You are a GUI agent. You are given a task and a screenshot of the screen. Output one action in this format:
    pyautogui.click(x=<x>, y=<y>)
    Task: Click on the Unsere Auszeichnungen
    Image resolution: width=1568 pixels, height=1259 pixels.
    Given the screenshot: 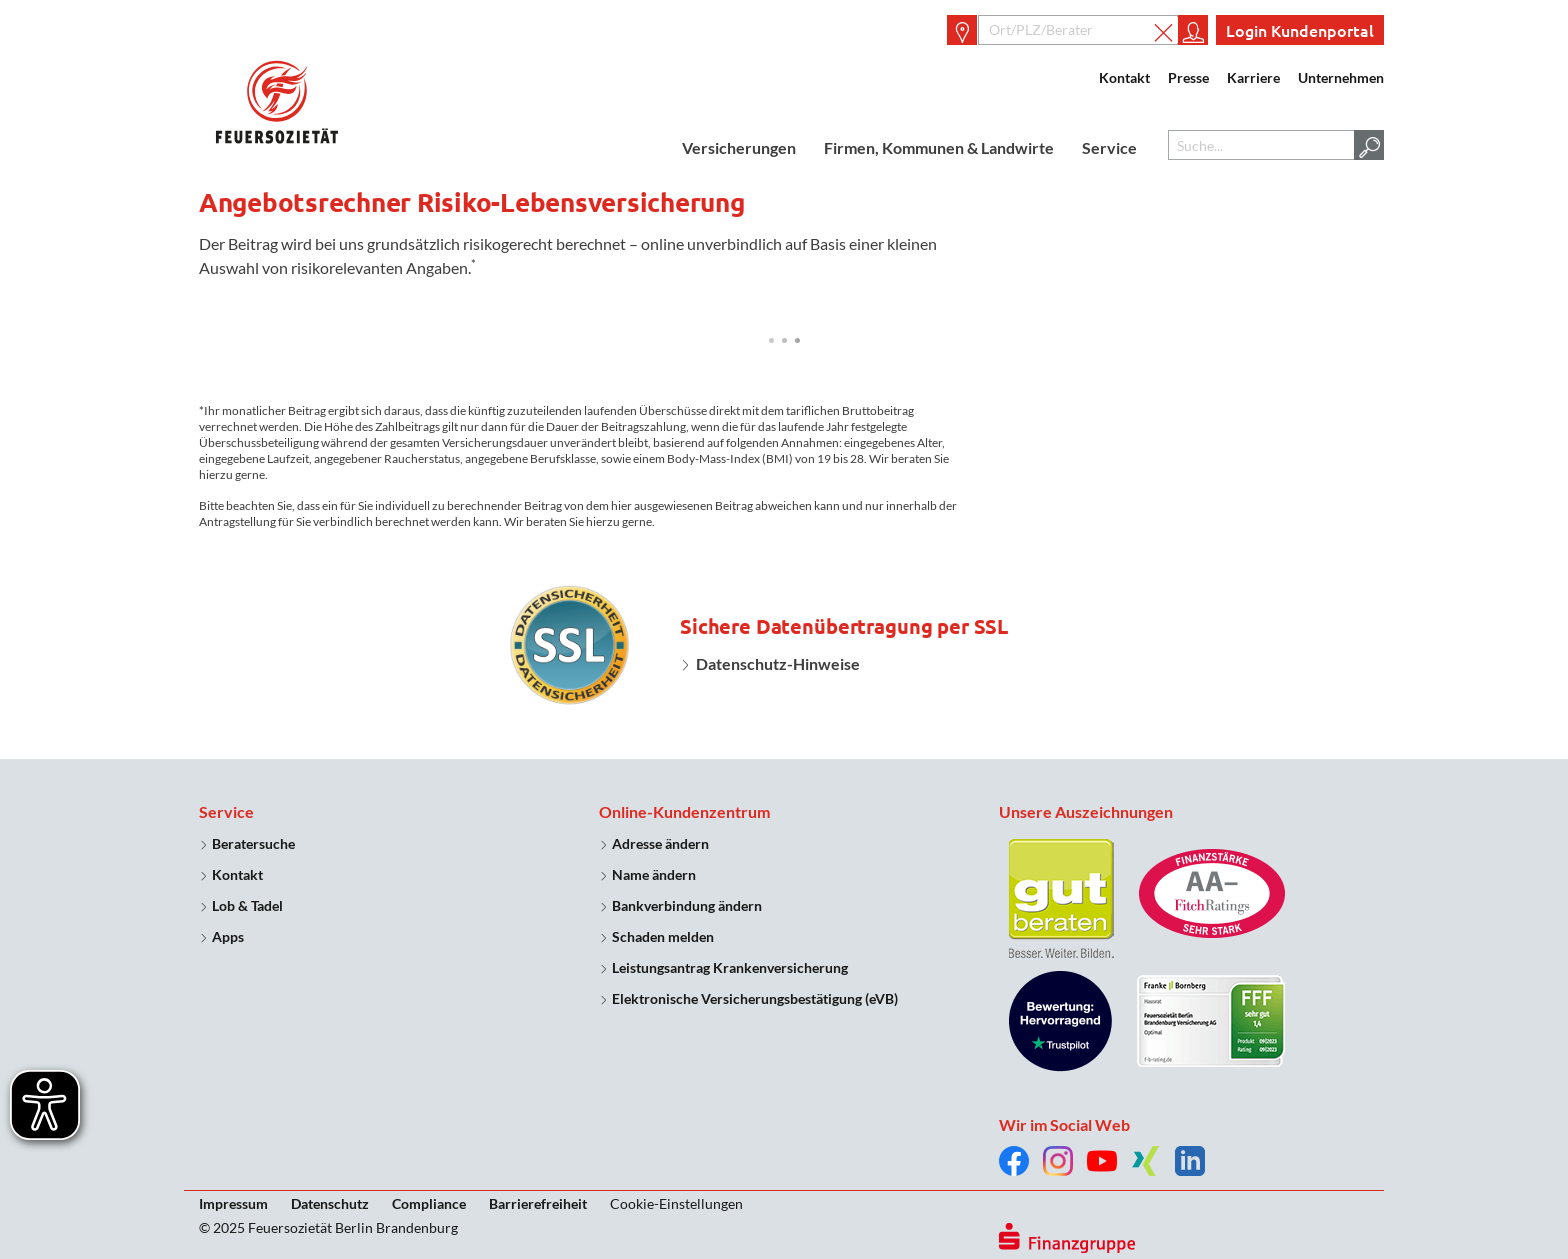 What is the action you would take?
    pyautogui.click(x=1086, y=811)
    